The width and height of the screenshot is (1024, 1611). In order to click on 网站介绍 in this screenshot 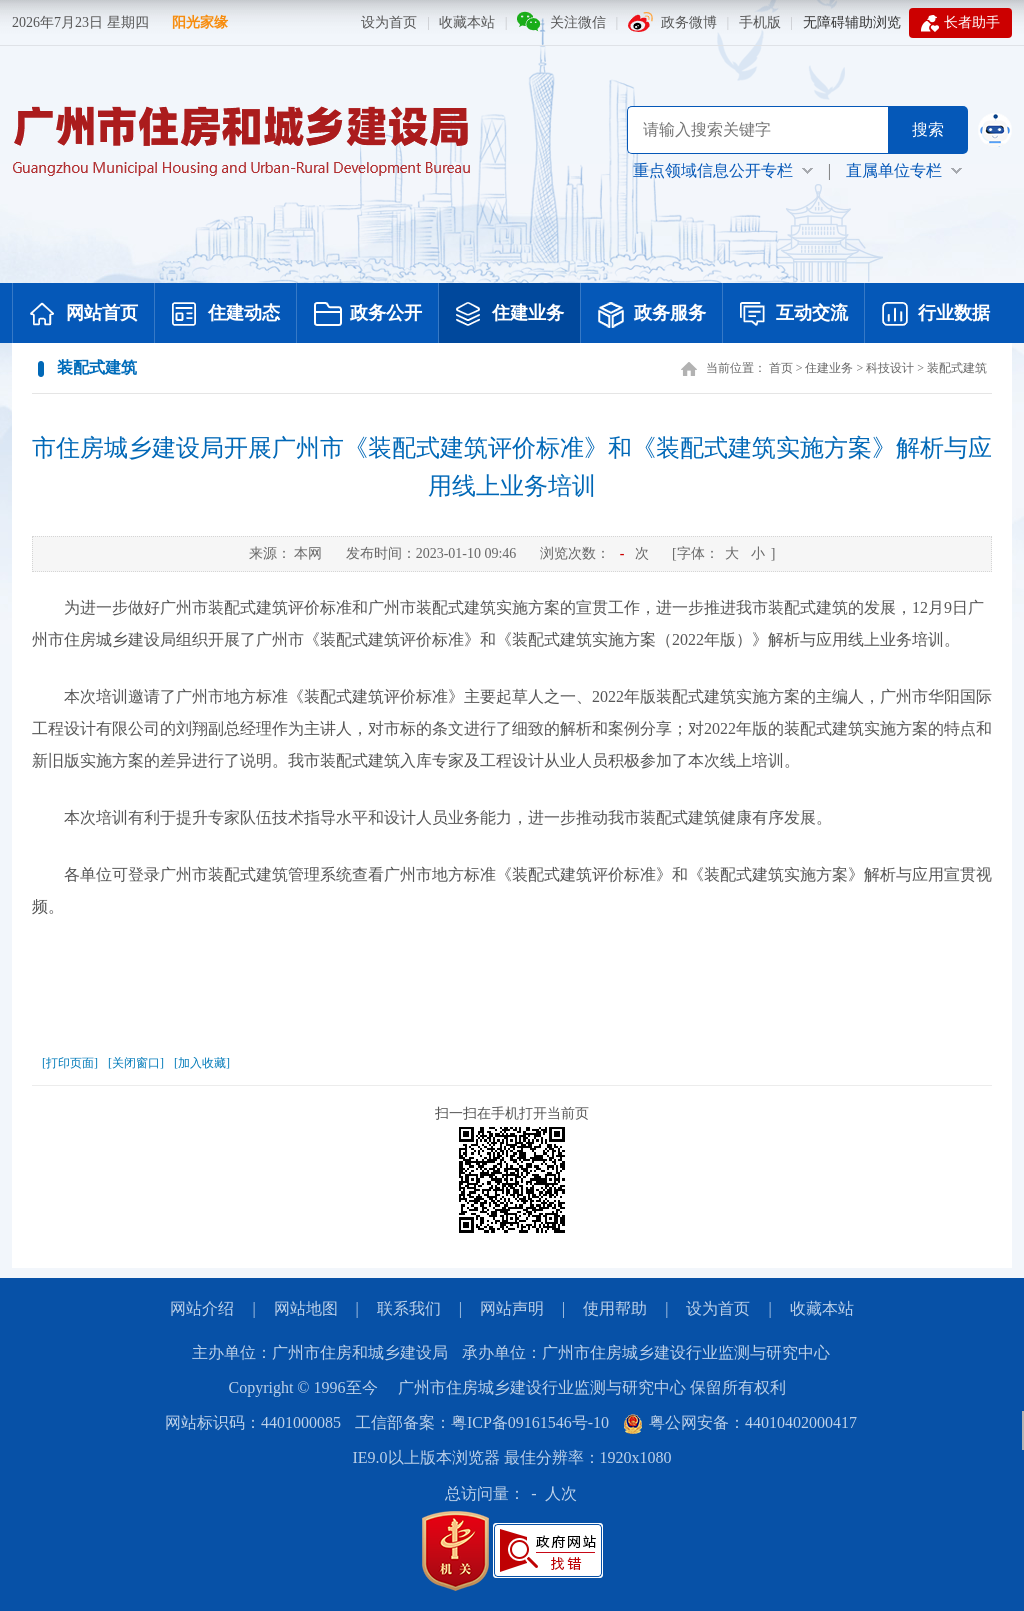, I will do `click(202, 1308)`.